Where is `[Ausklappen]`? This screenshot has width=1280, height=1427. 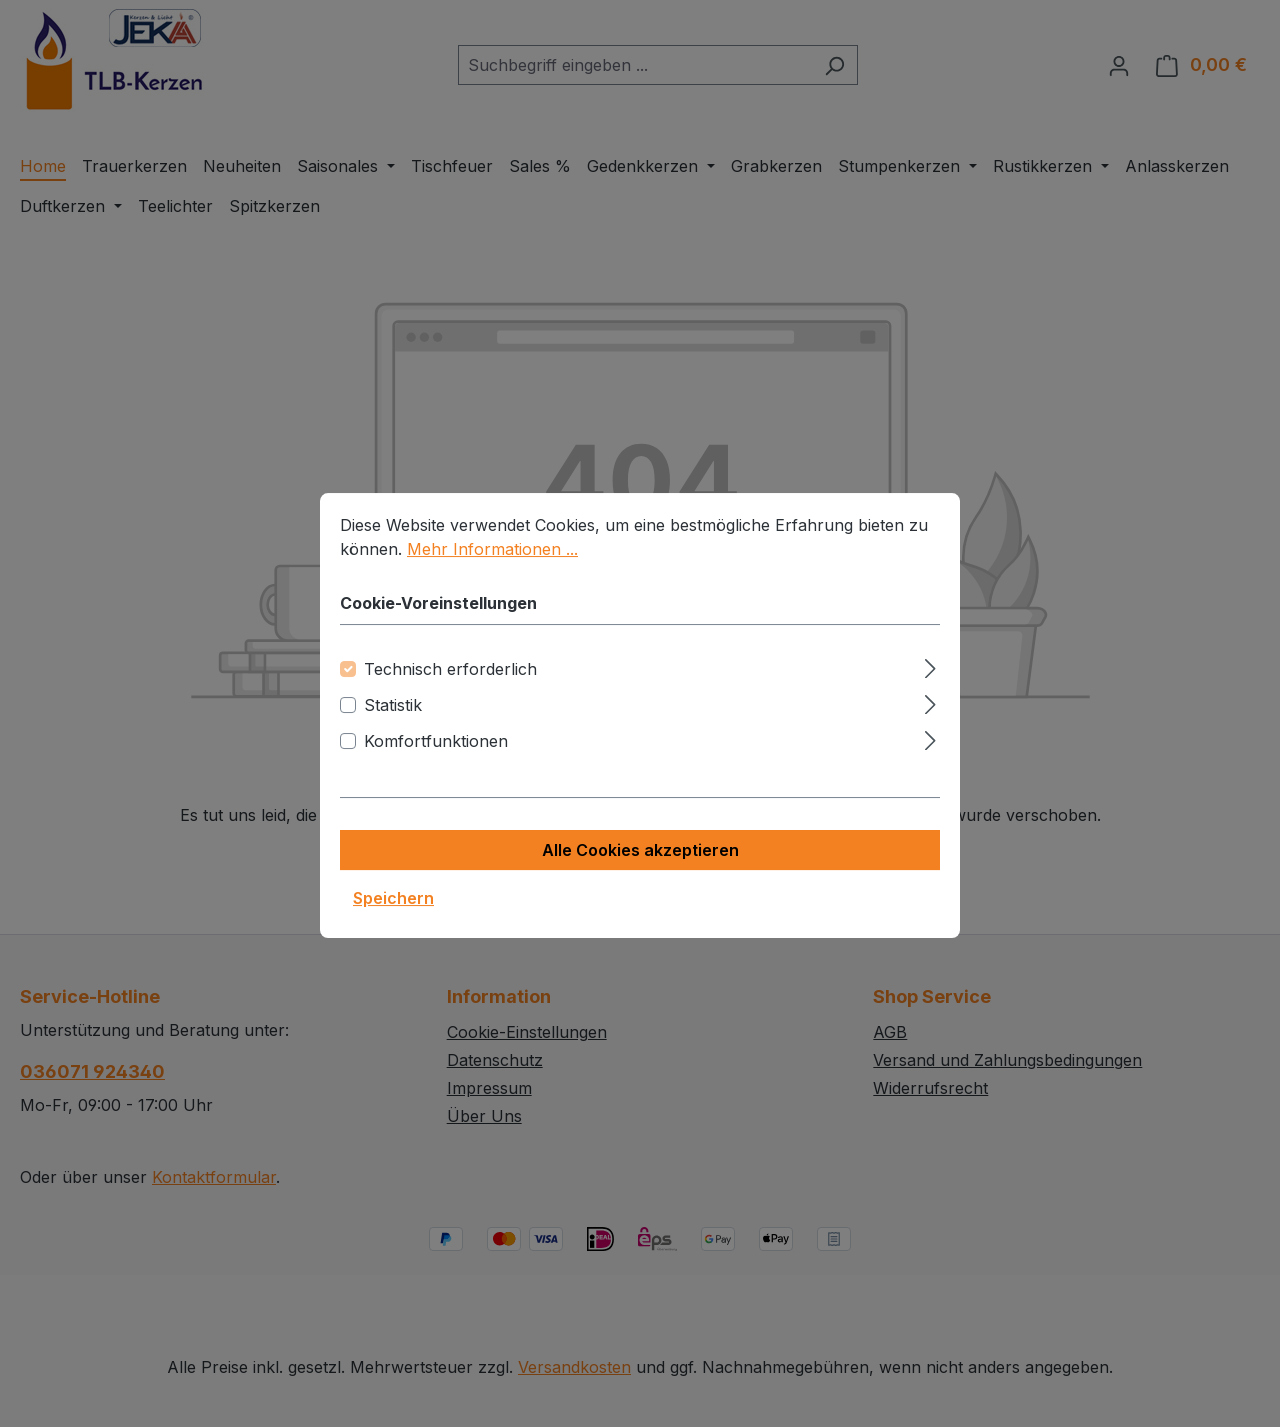
[Ausklappen] is located at coordinates (930, 688).